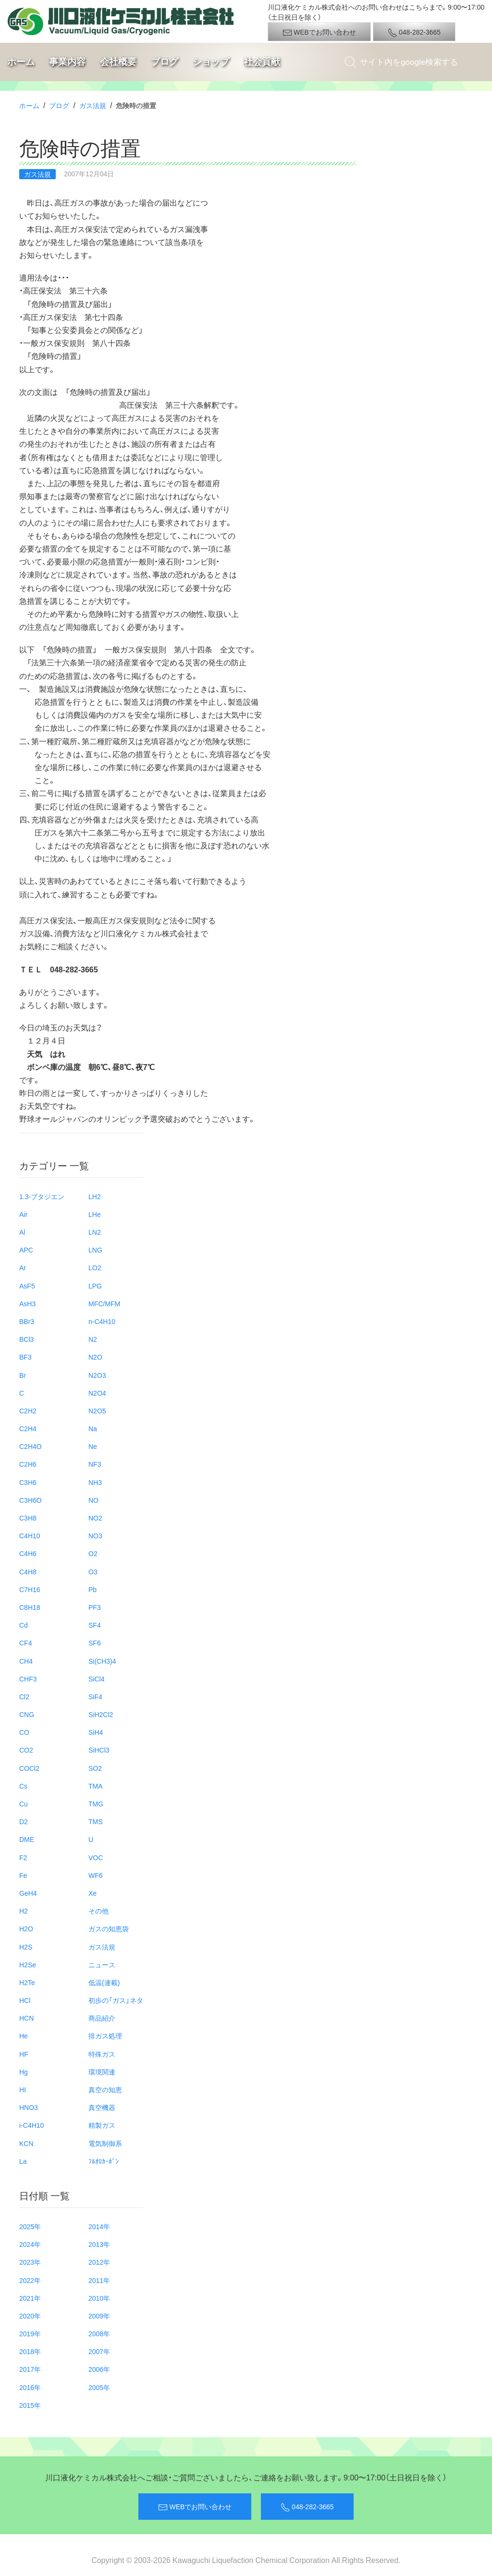  What do you see at coordinates (414, 32) in the screenshot?
I see `048-282-3665` at bounding box center [414, 32].